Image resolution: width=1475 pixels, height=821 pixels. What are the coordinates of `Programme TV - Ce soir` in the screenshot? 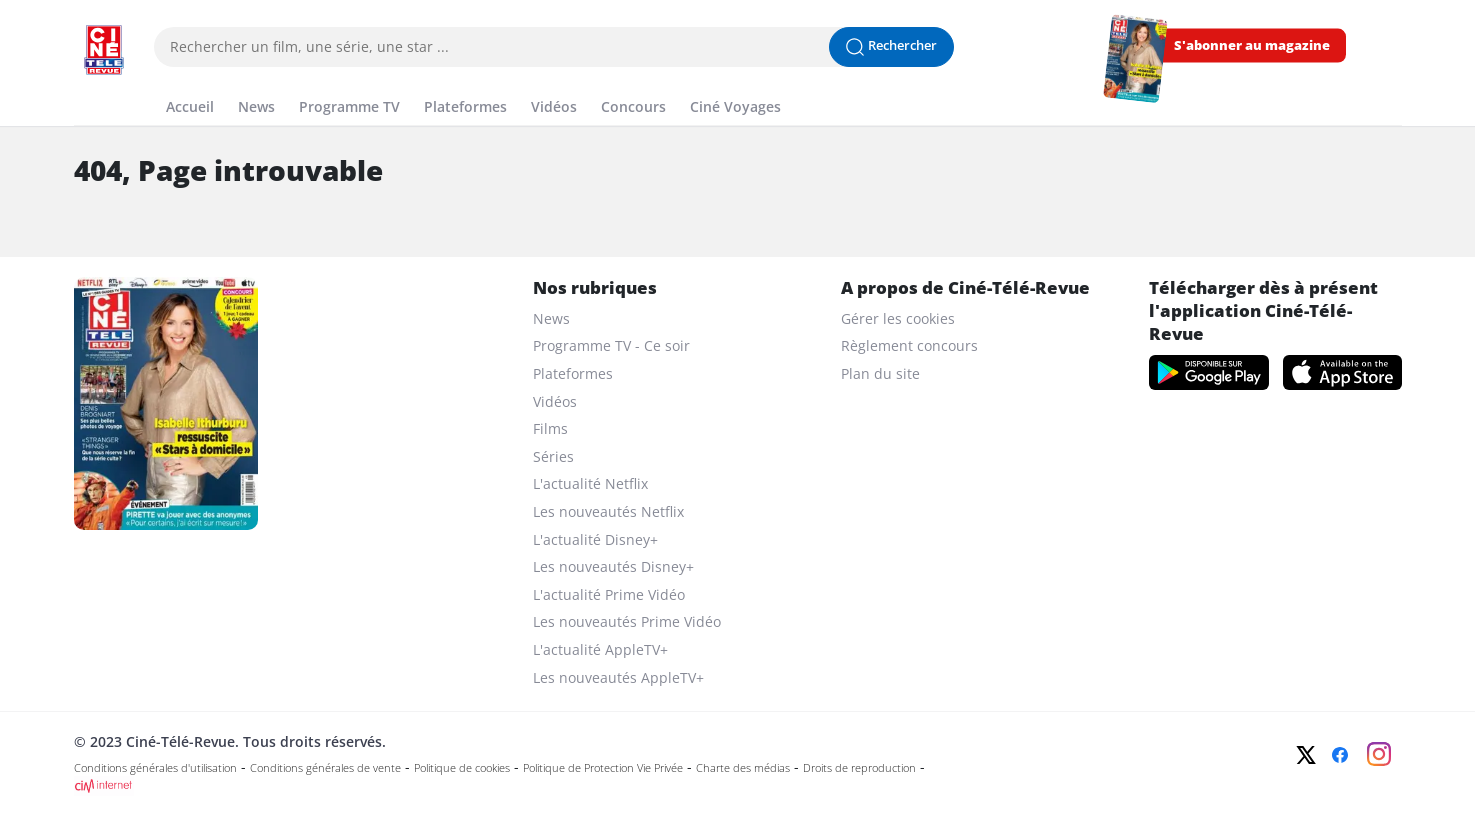 It's located at (611, 345).